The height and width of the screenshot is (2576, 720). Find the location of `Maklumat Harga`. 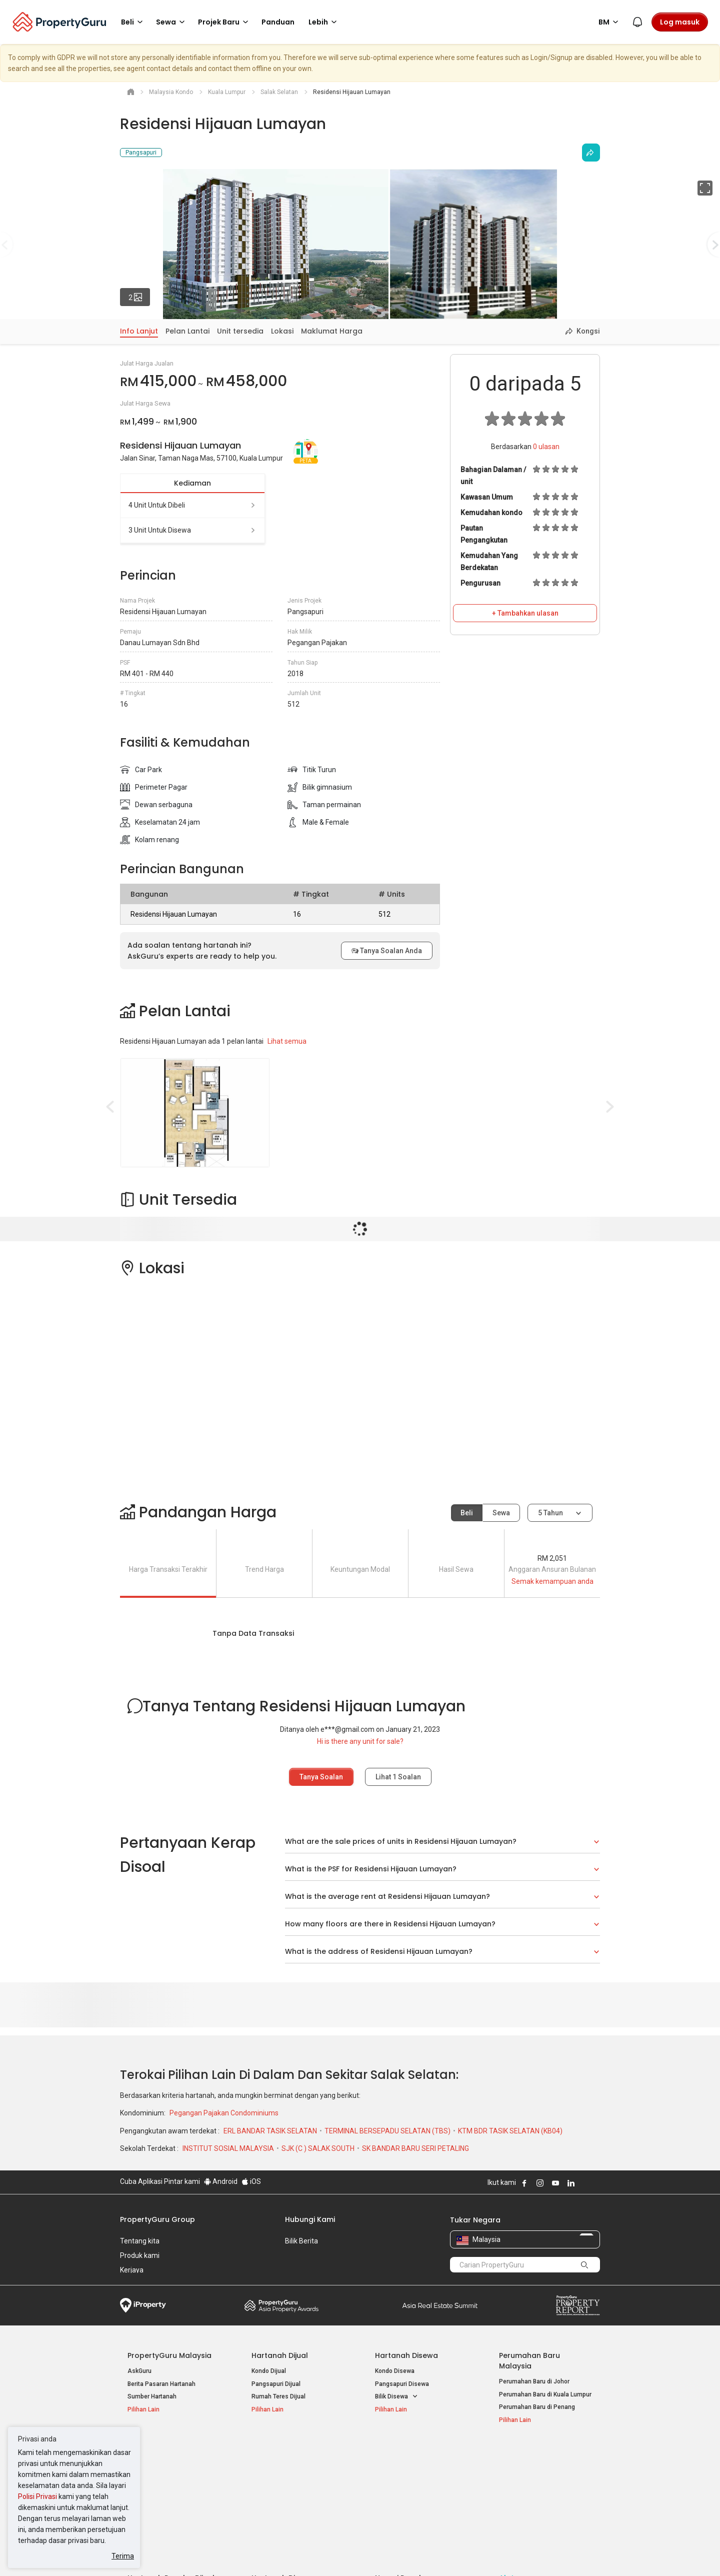

Maklumat Harga is located at coordinates (331, 331).